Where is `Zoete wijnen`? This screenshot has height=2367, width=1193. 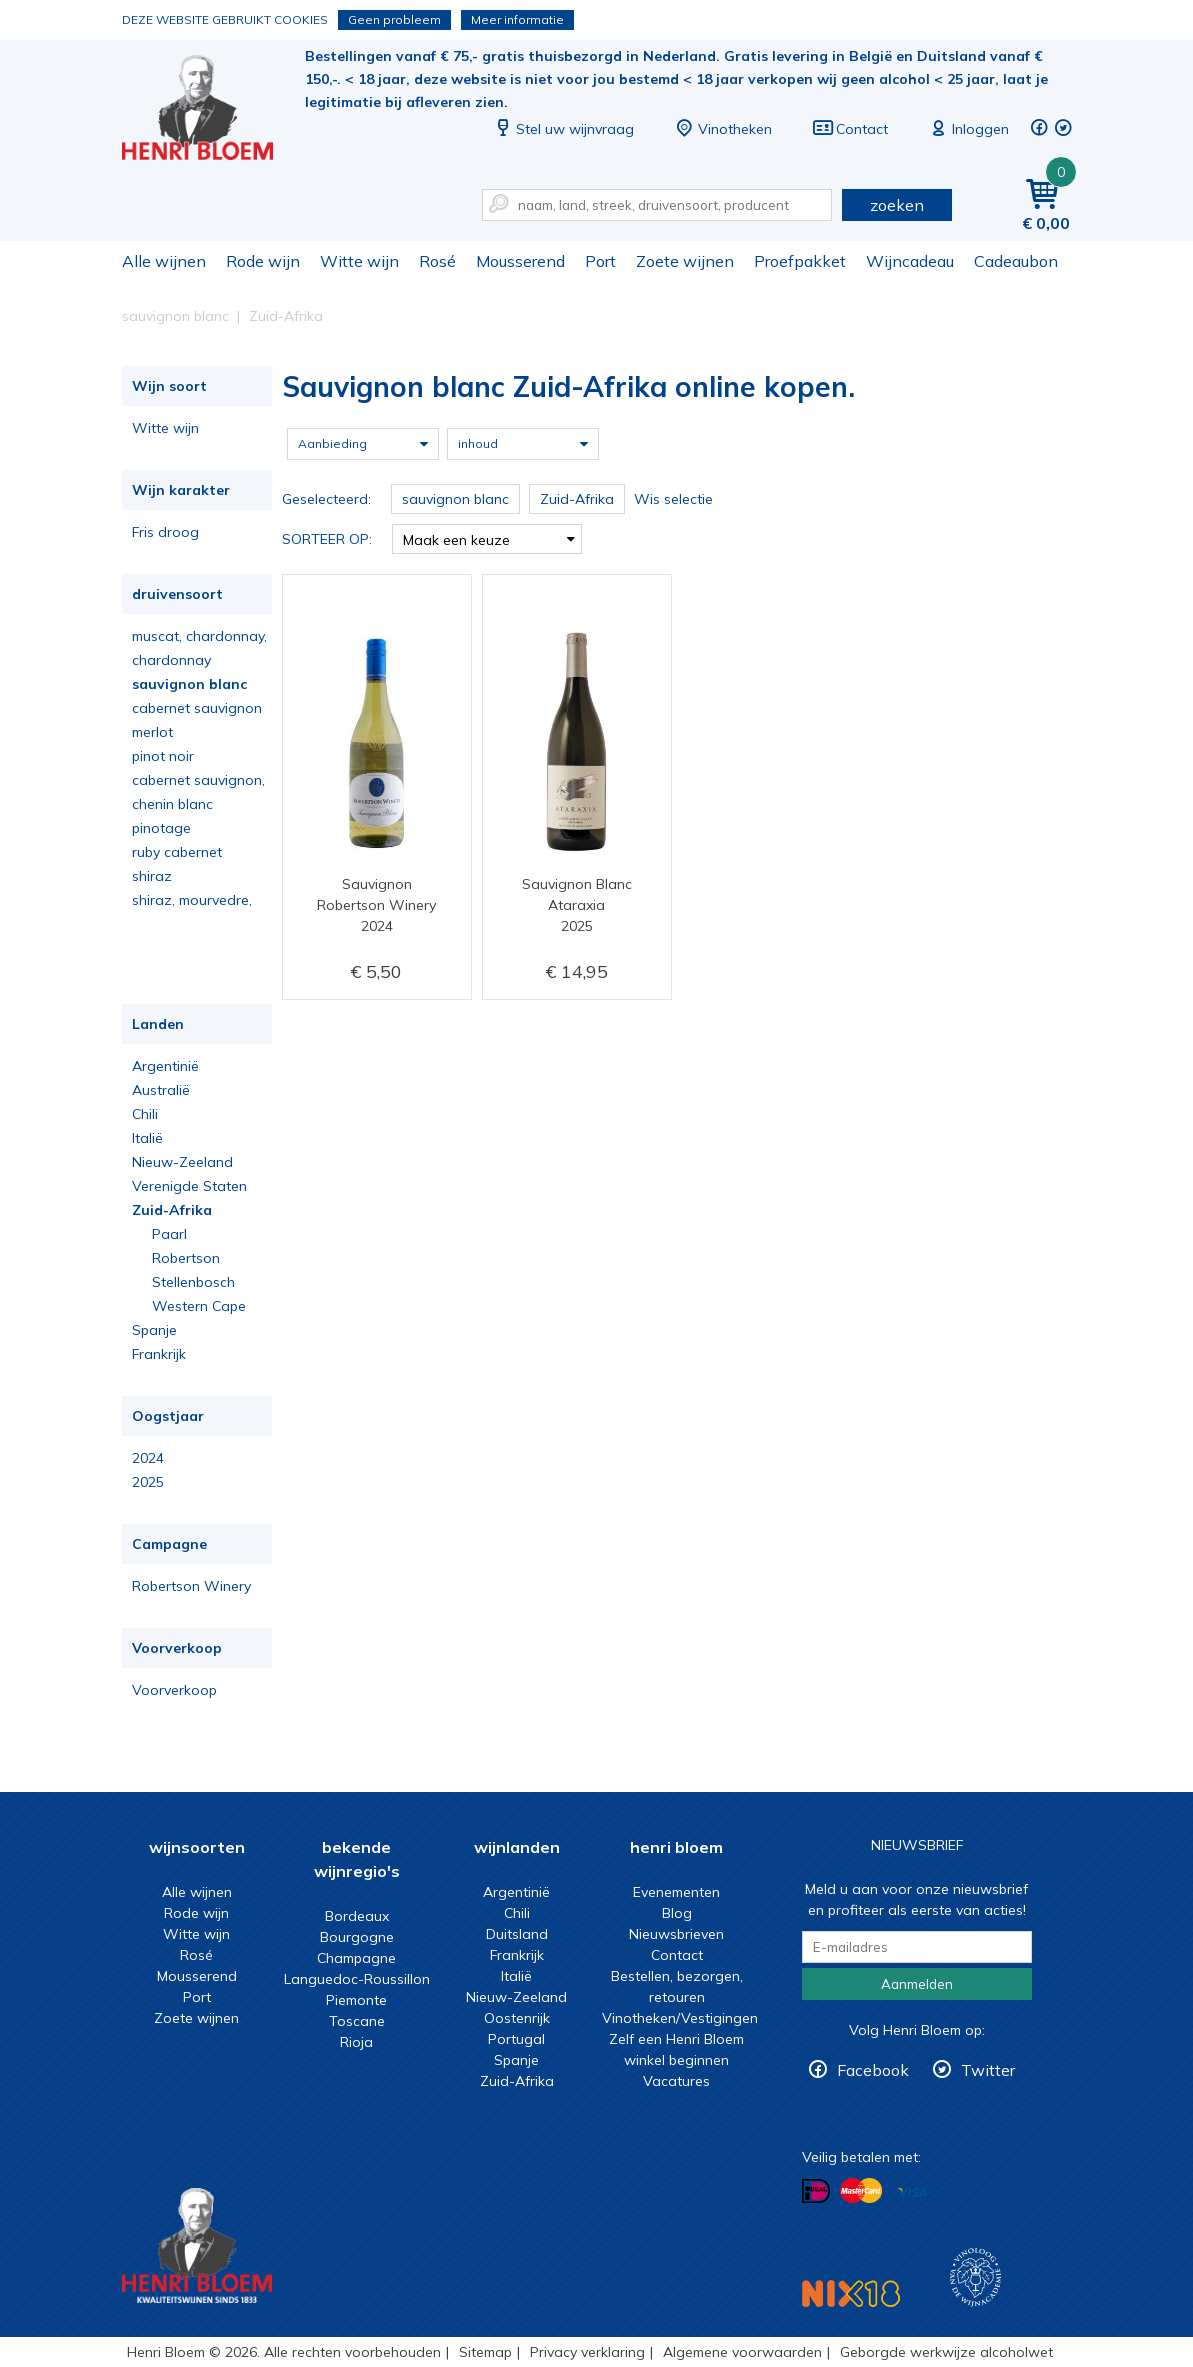
Zoete wijnen is located at coordinates (685, 261).